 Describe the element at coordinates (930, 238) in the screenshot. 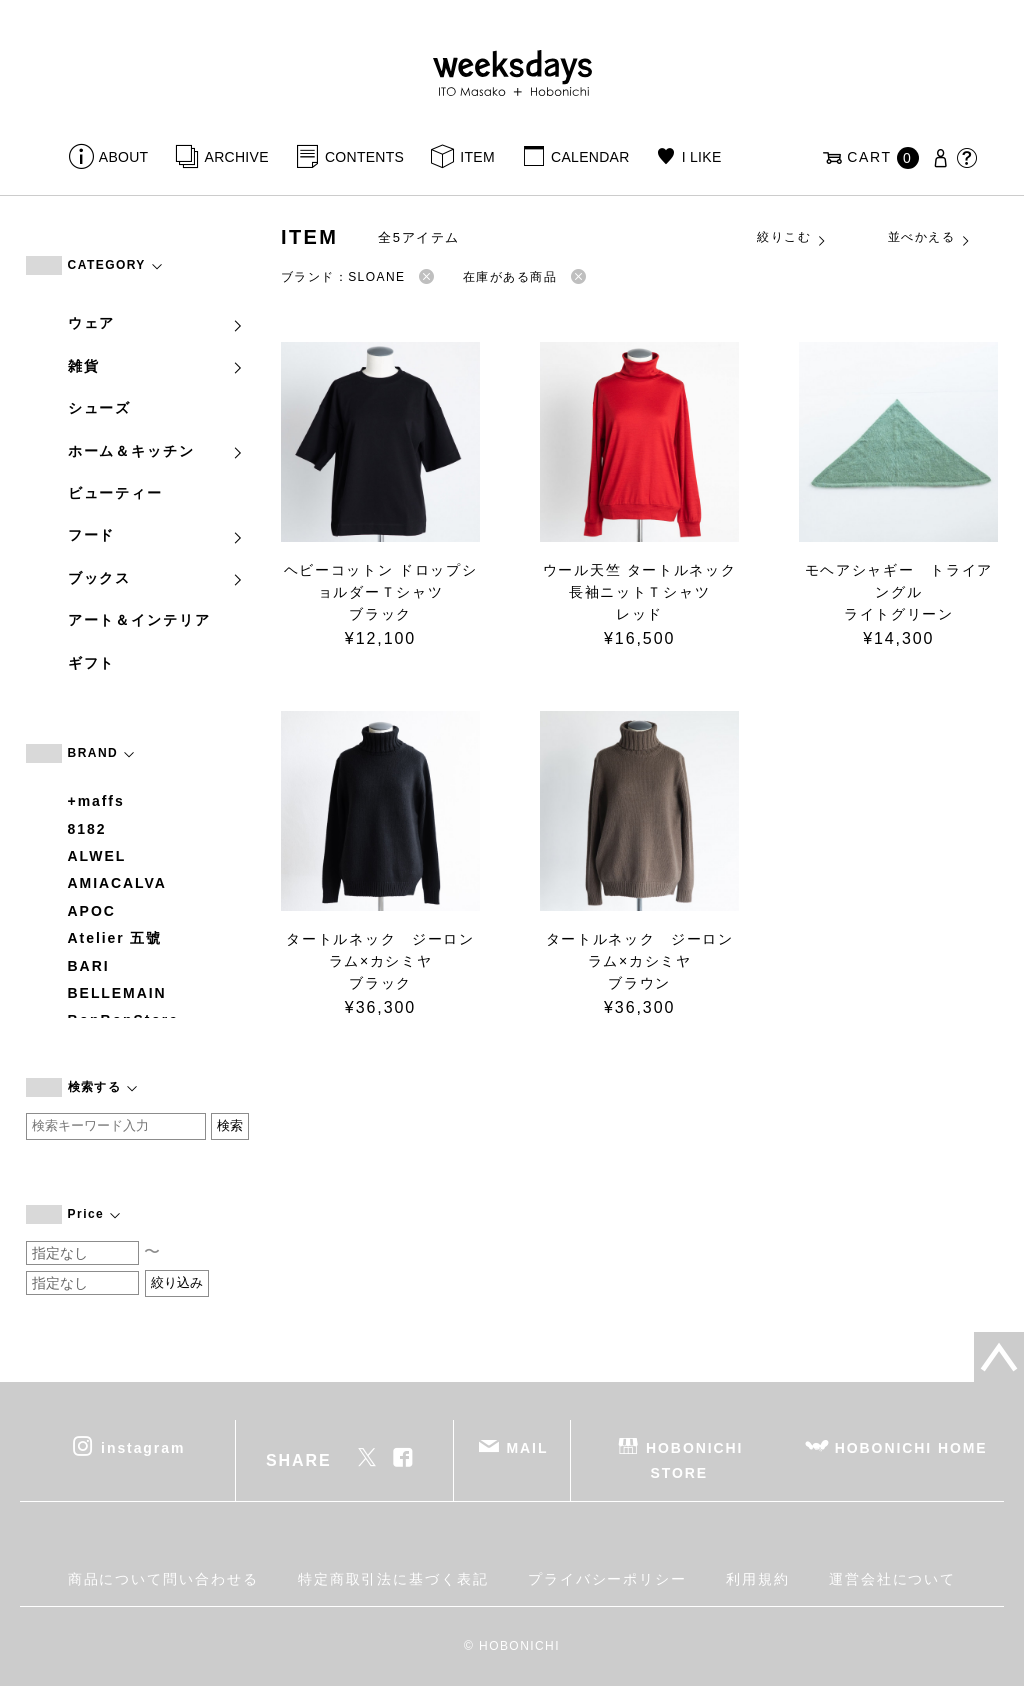

I see `並べかえる` at that location.